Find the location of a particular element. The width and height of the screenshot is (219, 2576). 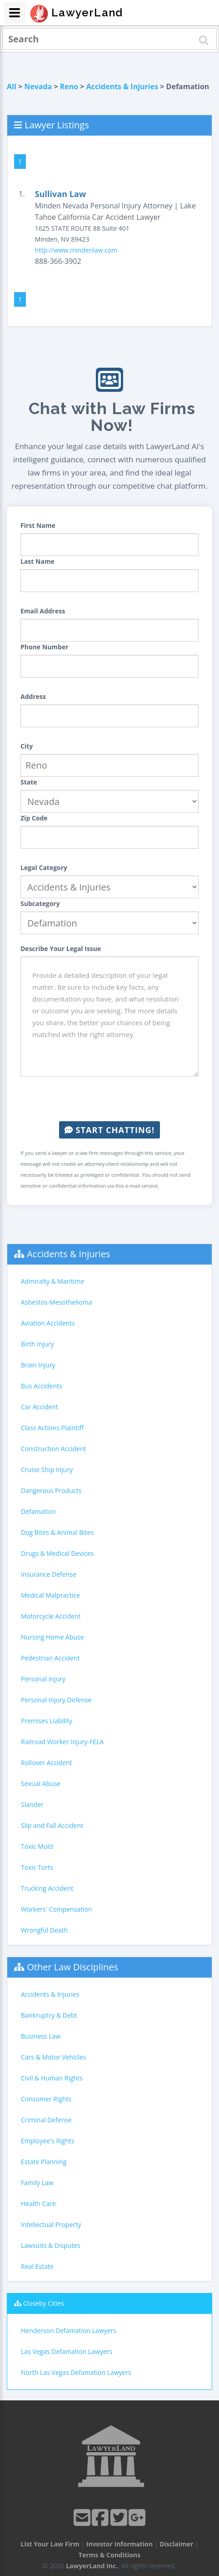

Rollover Accident is located at coordinates (46, 1762).